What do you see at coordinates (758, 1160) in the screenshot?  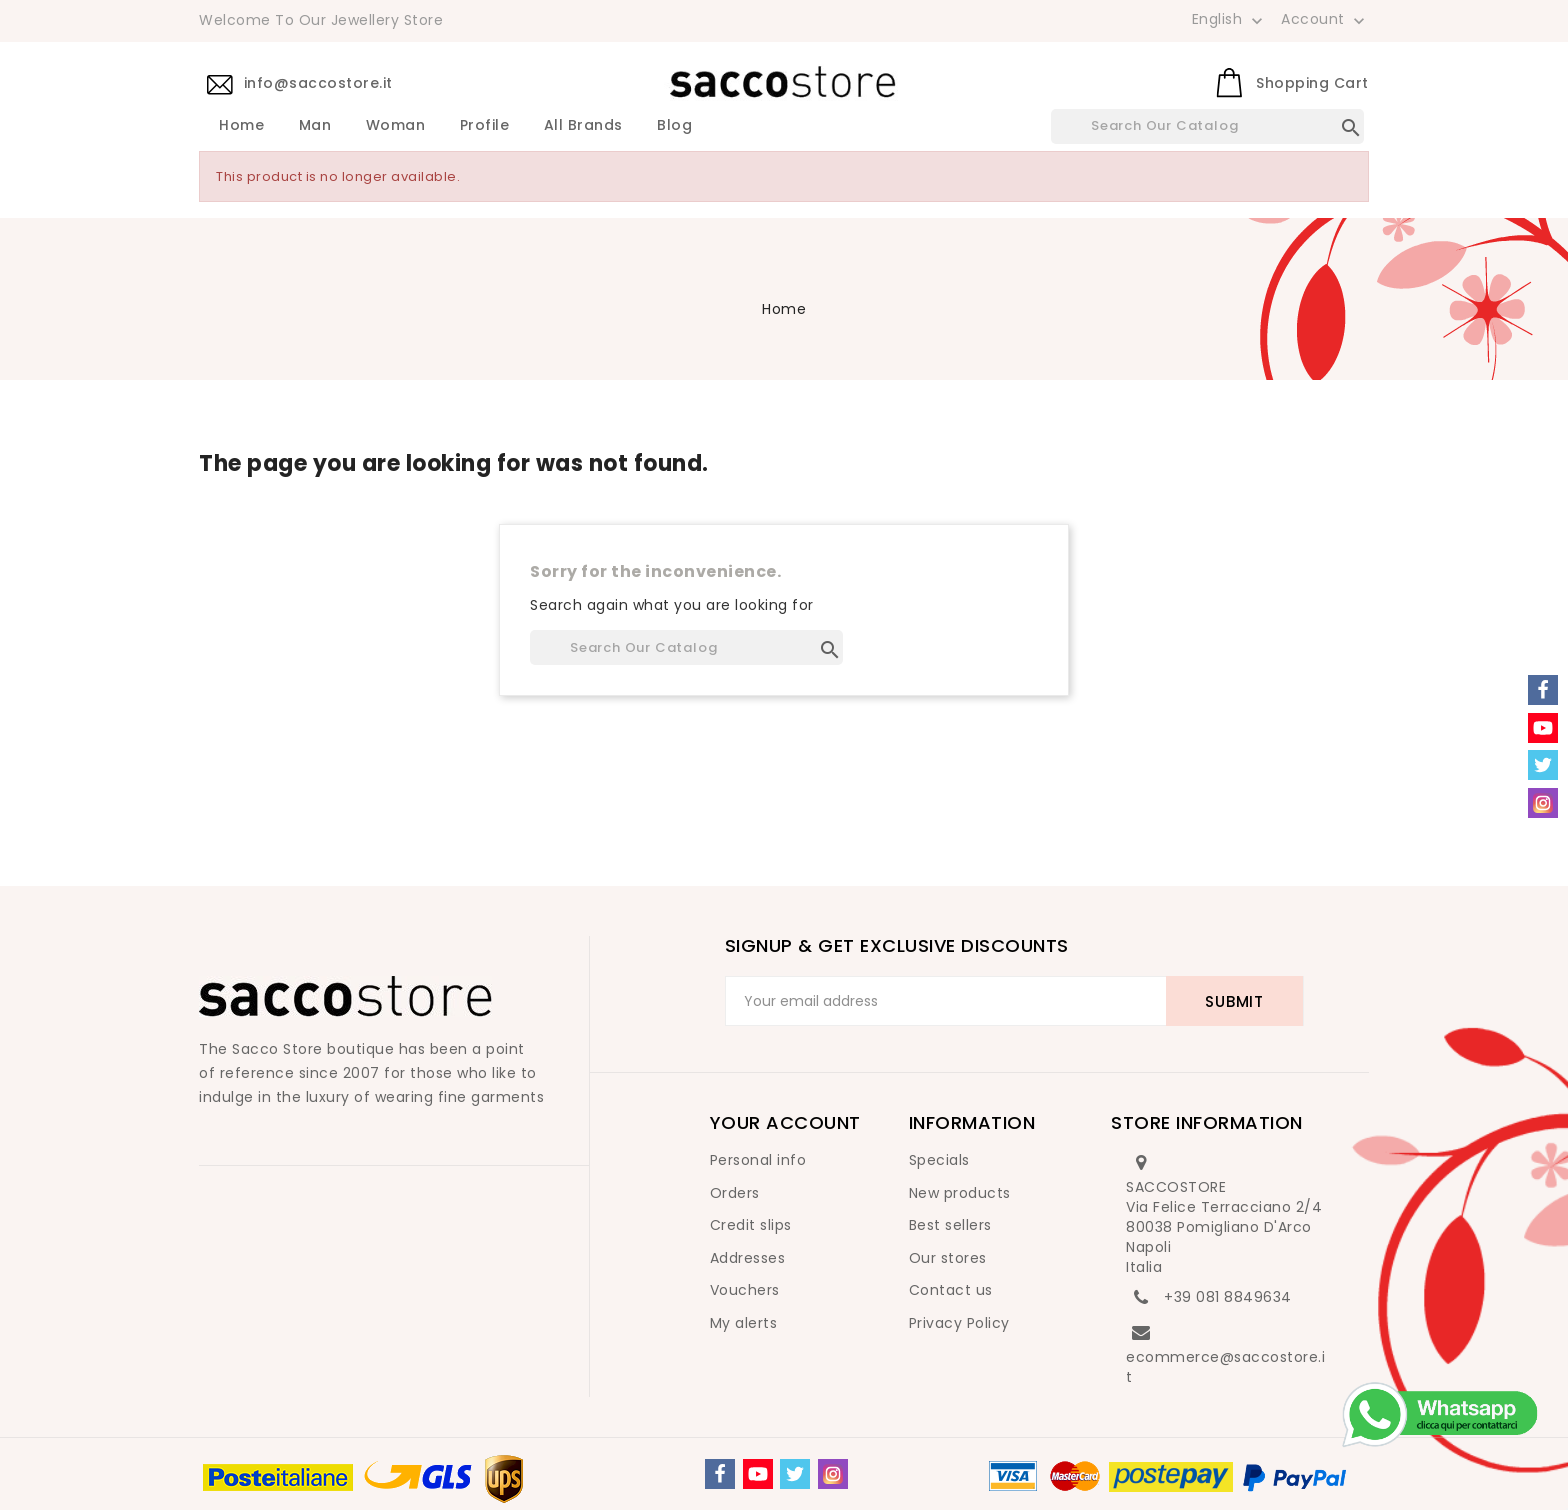 I see `Personal info` at bounding box center [758, 1160].